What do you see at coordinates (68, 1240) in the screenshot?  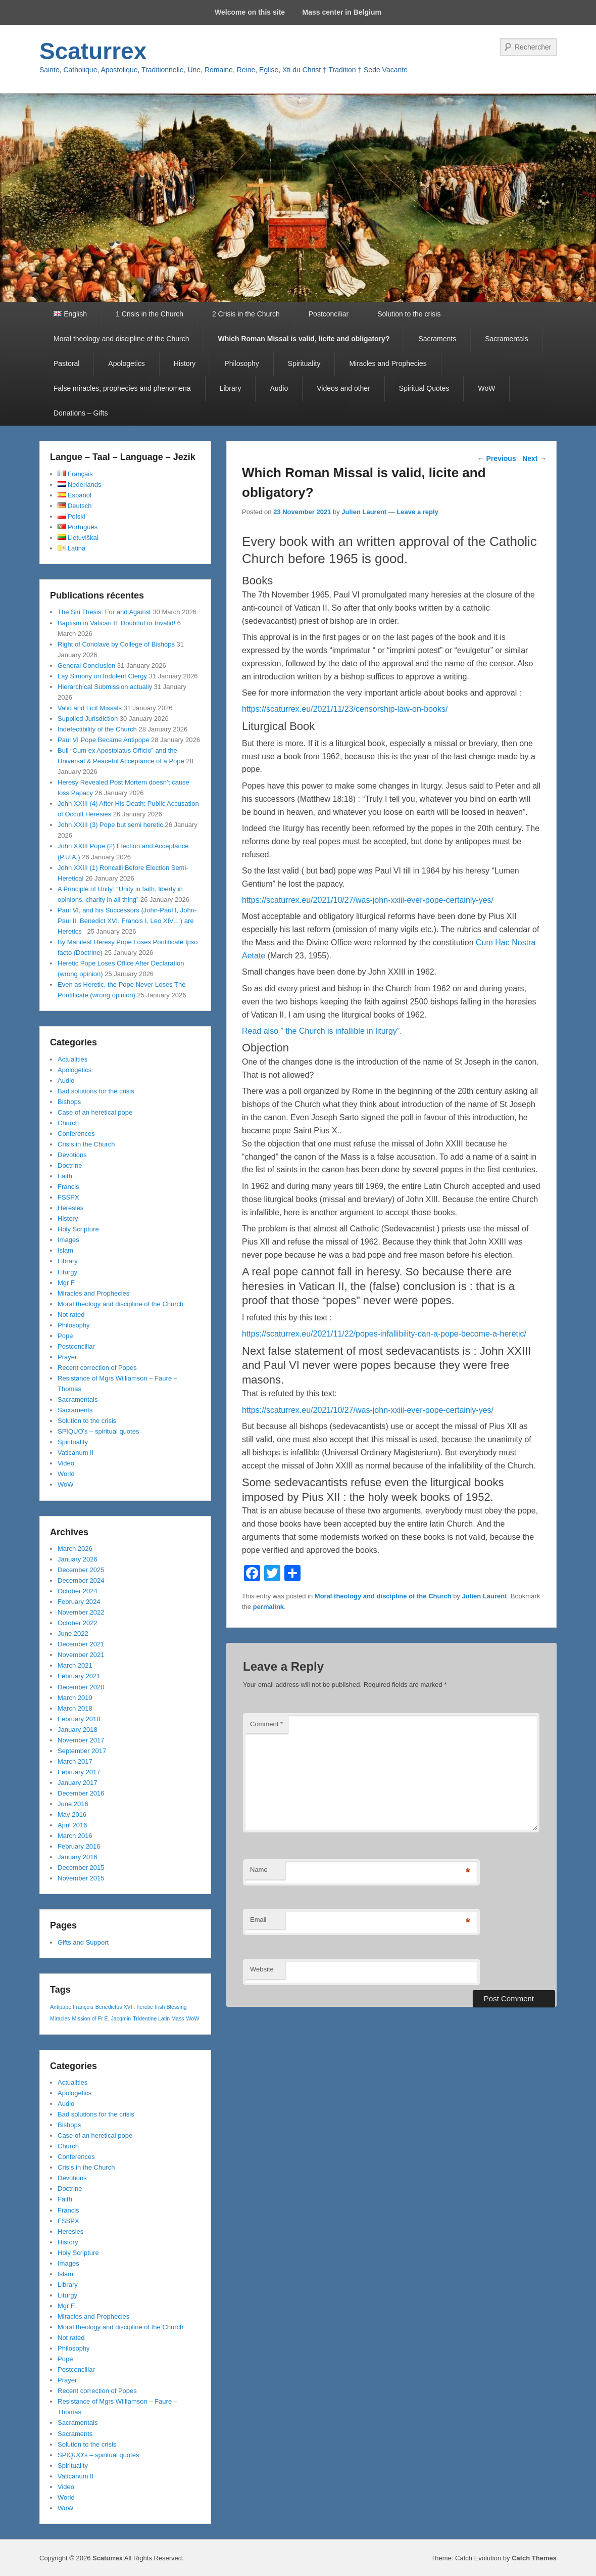 I see `Images` at bounding box center [68, 1240].